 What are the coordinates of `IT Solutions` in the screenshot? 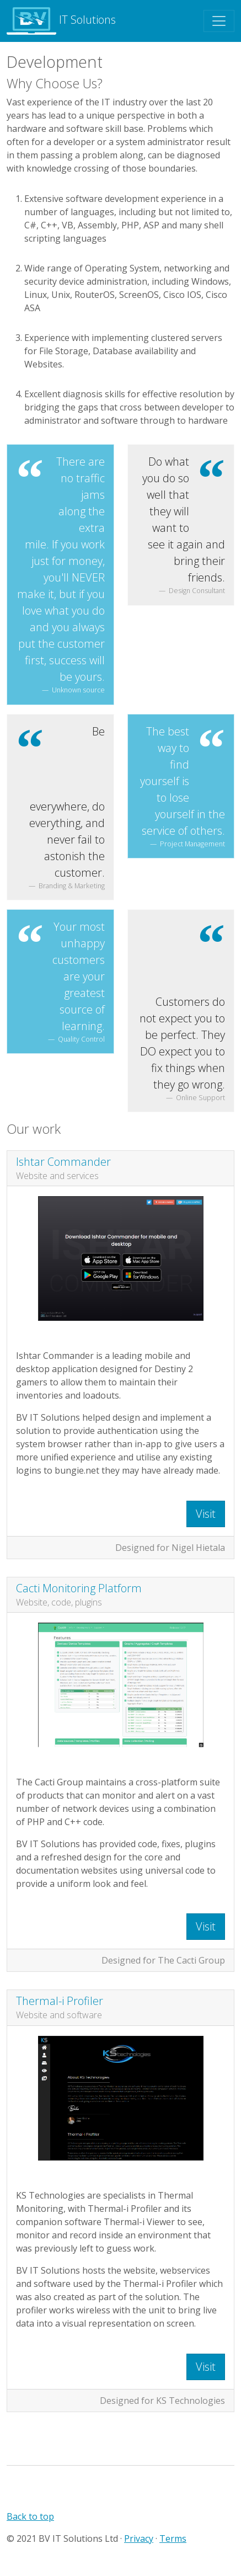 It's located at (61, 21).